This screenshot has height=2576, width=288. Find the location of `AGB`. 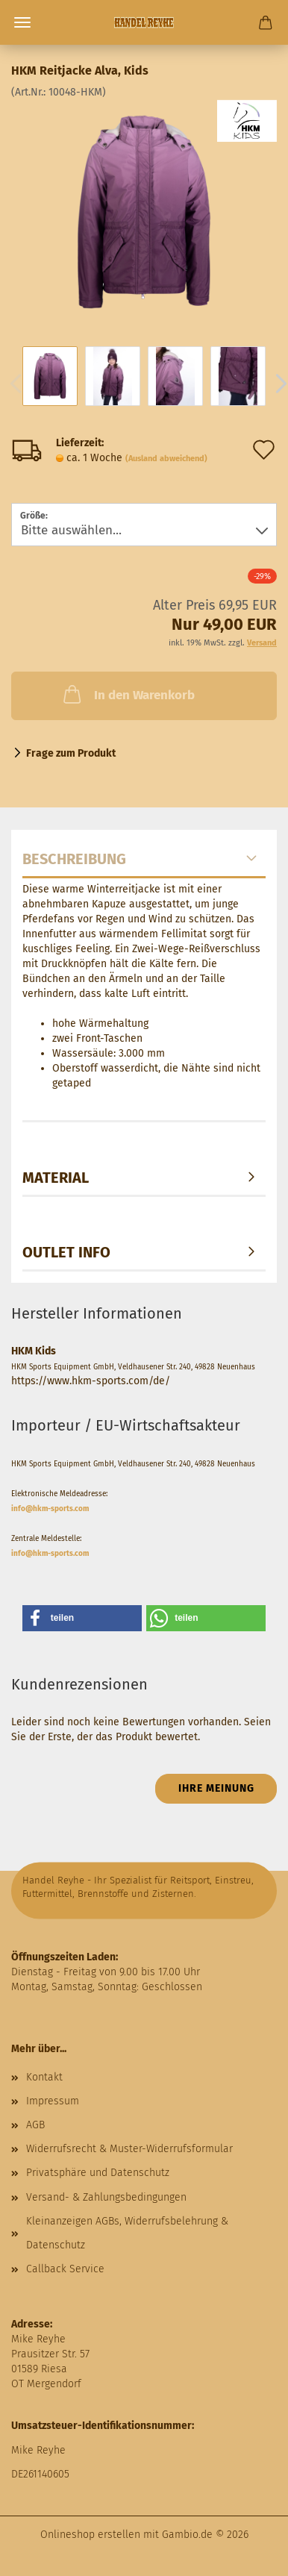

AGB is located at coordinates (35, 2125).